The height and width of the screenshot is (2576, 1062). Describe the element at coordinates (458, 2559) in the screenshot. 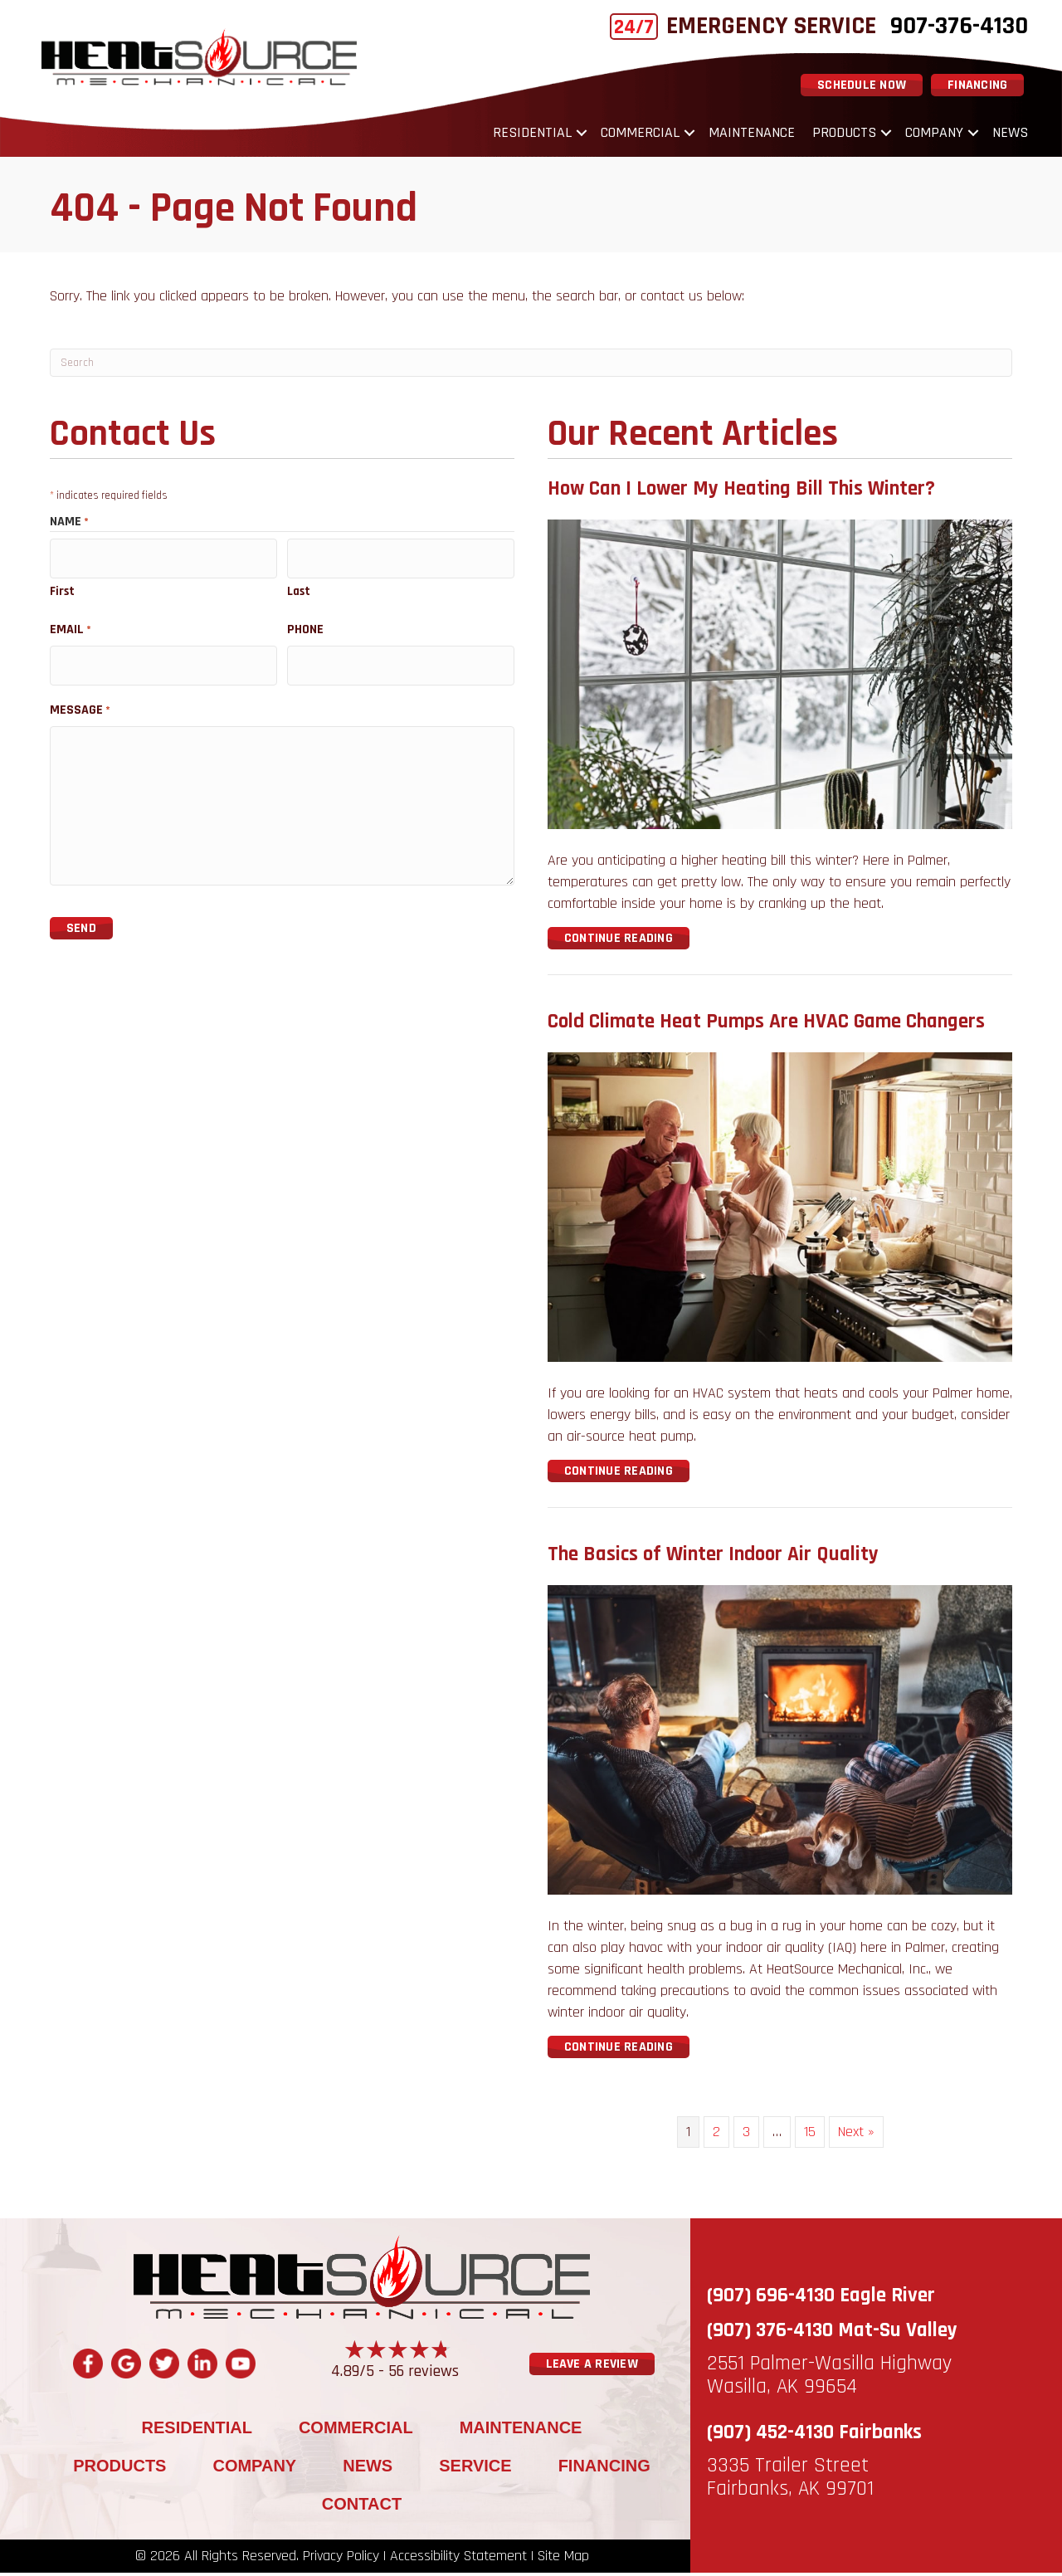

I see `Accessibility Statement` at that location.